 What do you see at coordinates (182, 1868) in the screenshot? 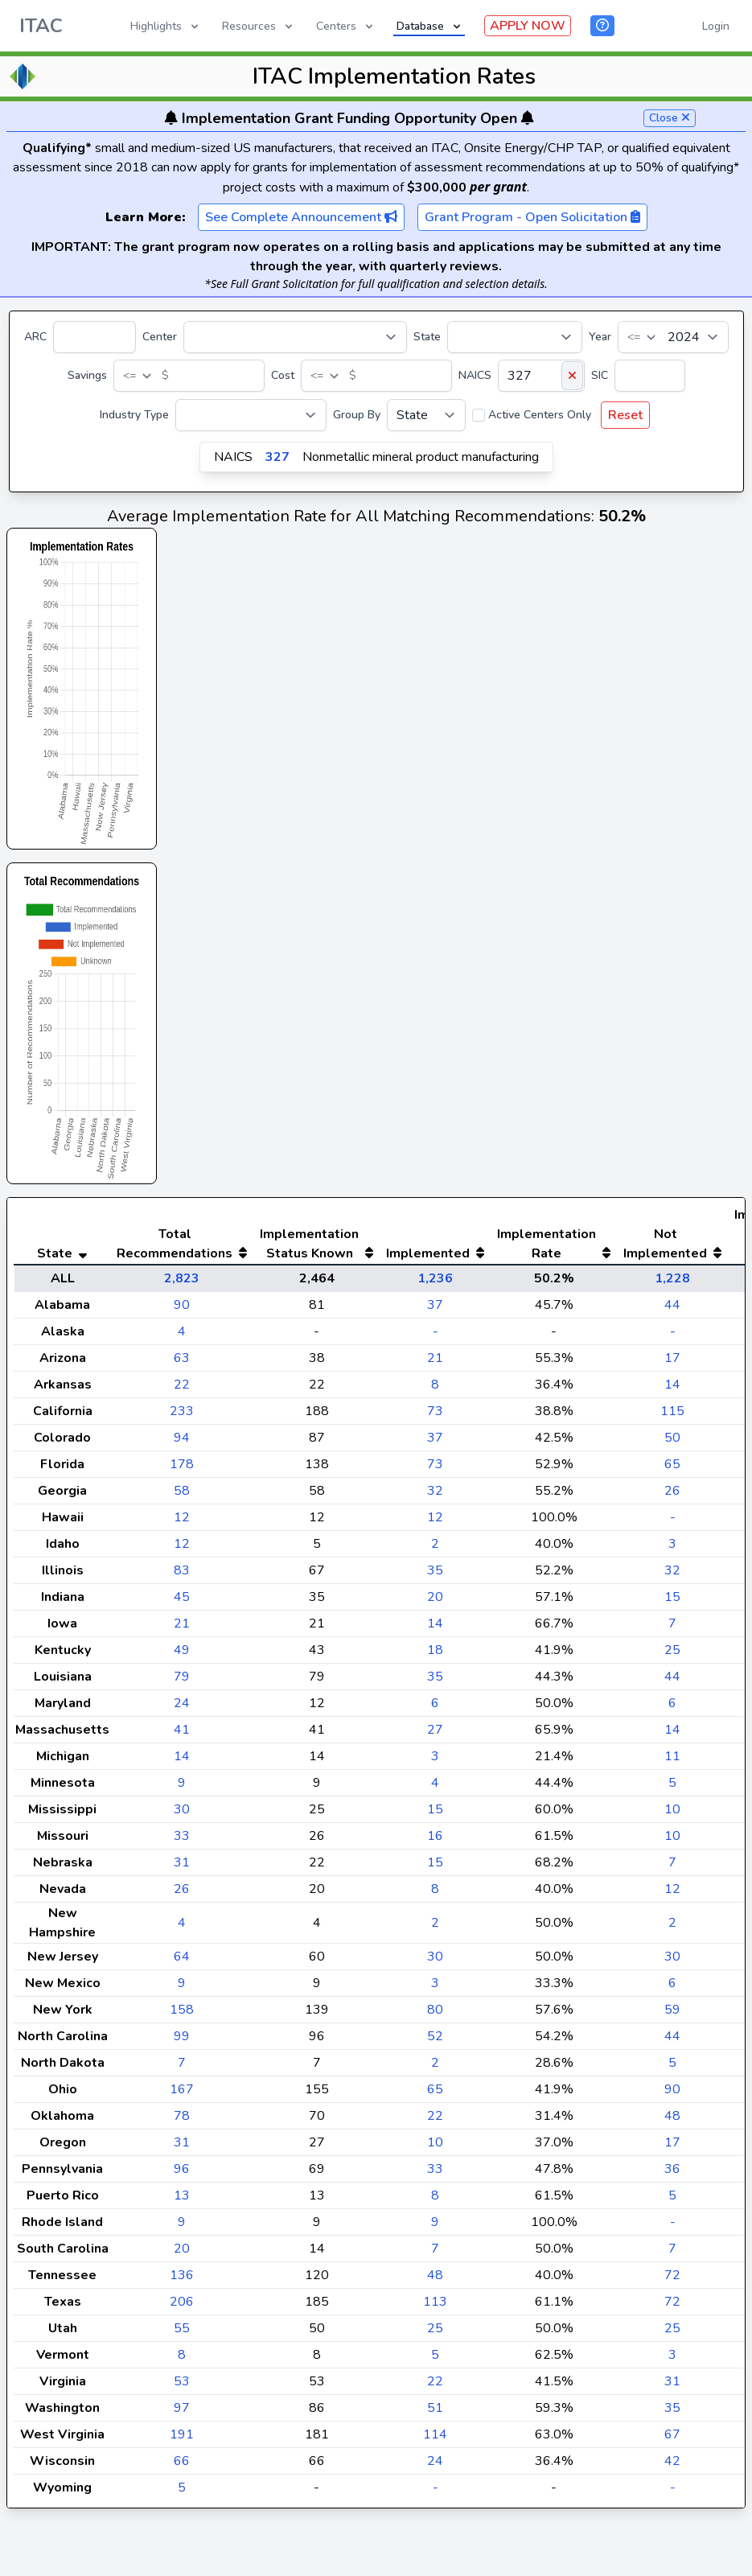
I see `33` at bounding box center [182, 1868].